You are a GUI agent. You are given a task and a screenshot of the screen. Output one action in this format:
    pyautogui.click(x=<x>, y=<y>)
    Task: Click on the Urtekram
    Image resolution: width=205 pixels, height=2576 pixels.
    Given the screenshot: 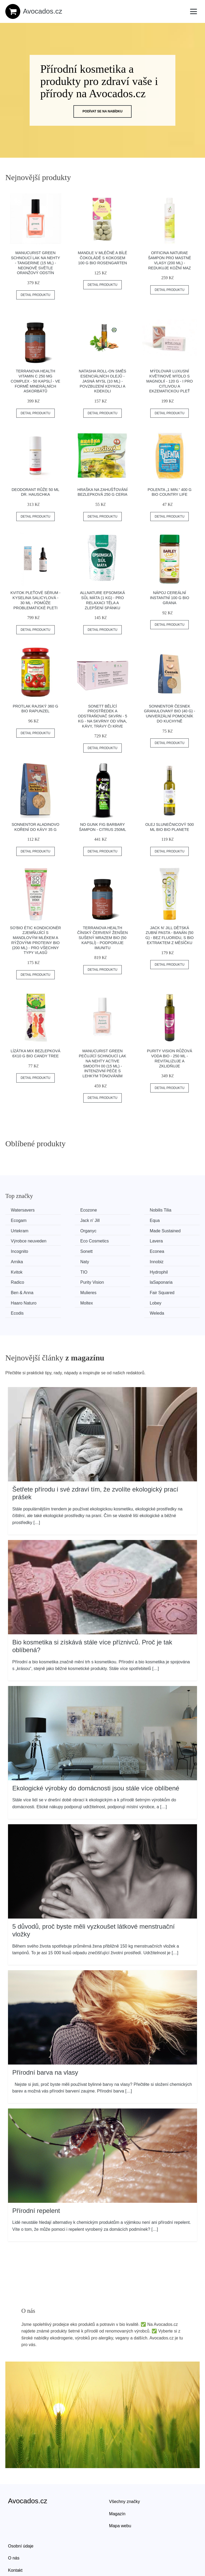 What is the action you would take?
    pyautogui.click(x=120, y=1220)
    